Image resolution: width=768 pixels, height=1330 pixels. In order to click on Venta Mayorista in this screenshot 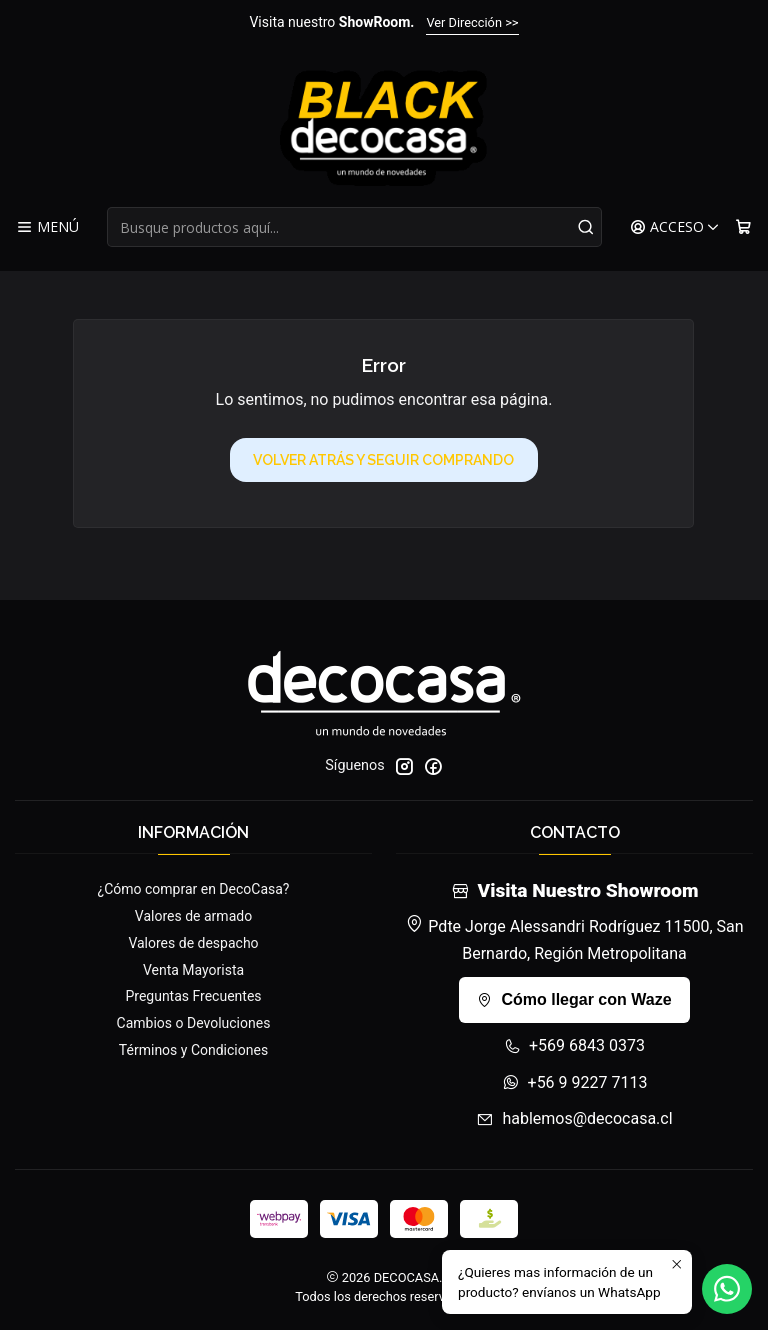, I will do `click(193, 970)`.